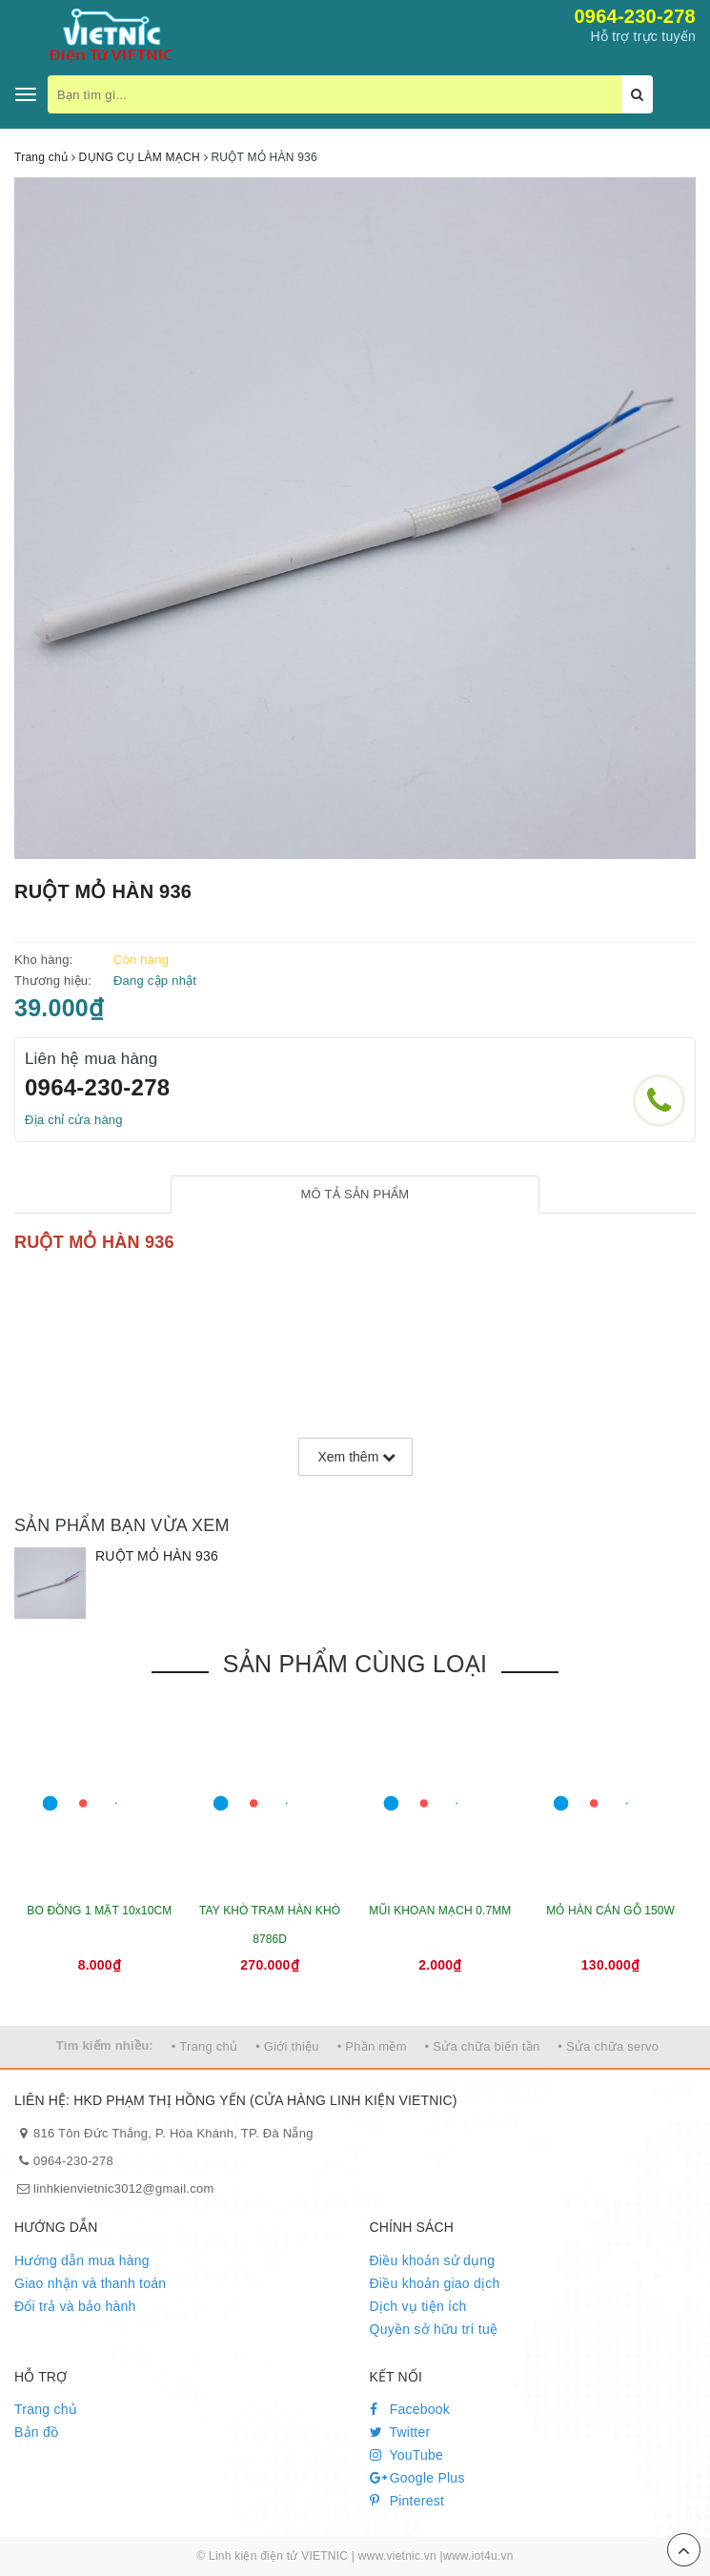  What do you see at coordinates (90, 2283) in the screenshot?
I see `Giao nhận và thanh toán` at bounding box center [90, 2283].